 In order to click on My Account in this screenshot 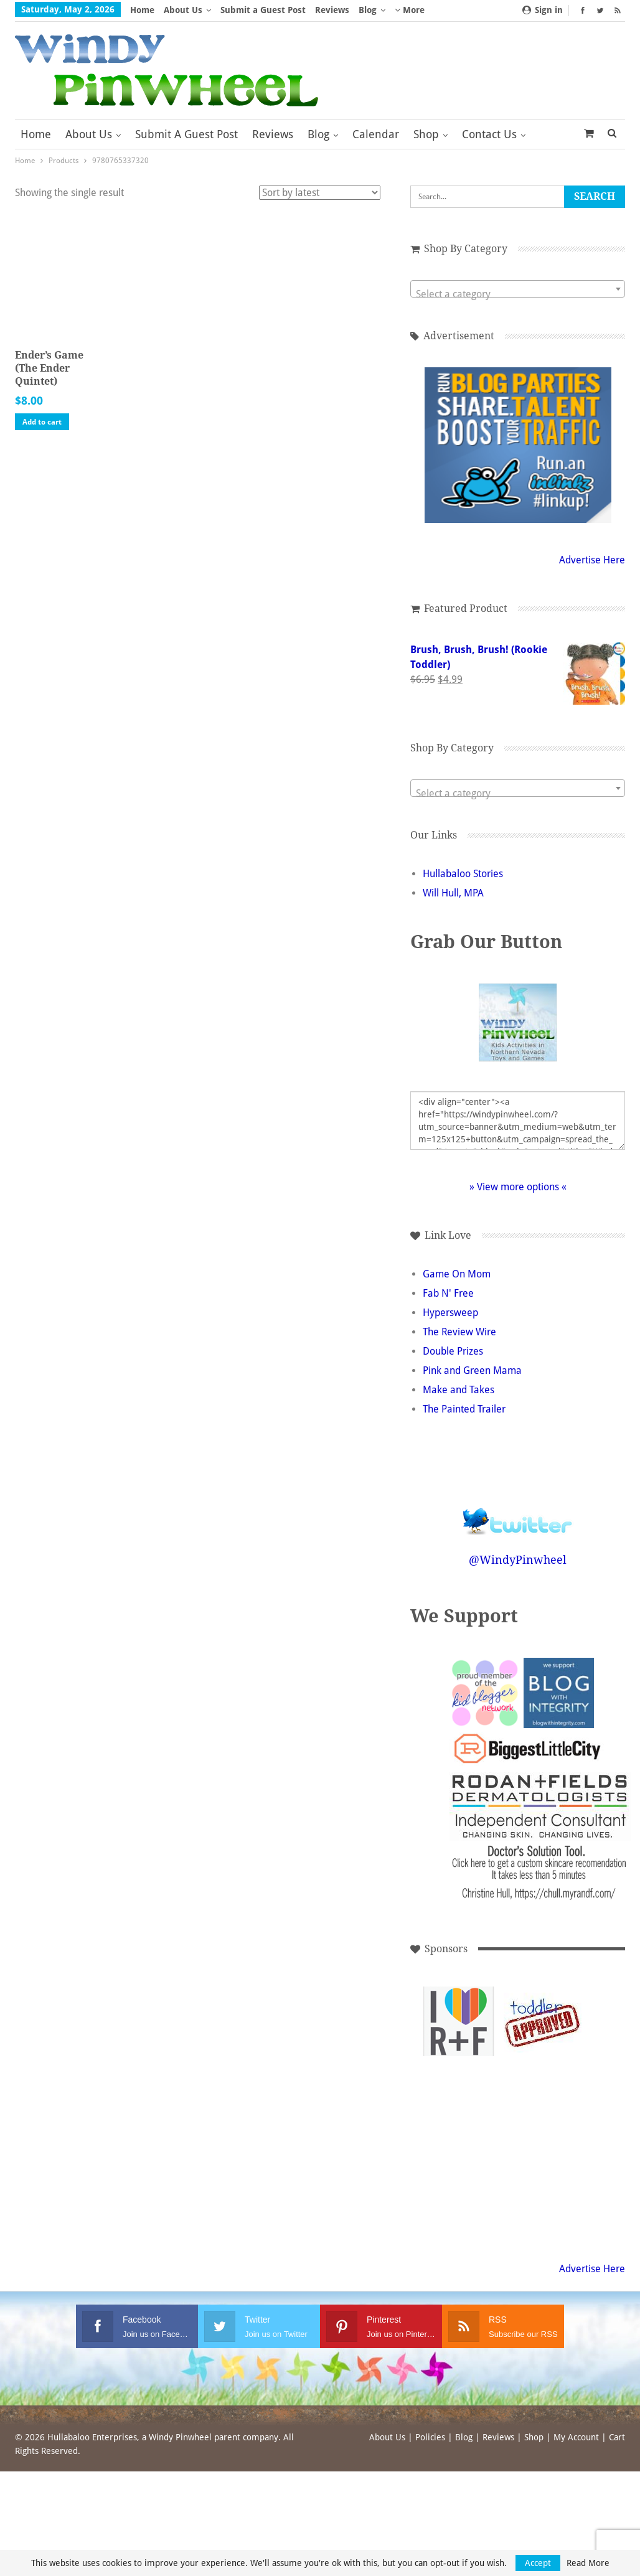, I will do `click(576, 2437)`.